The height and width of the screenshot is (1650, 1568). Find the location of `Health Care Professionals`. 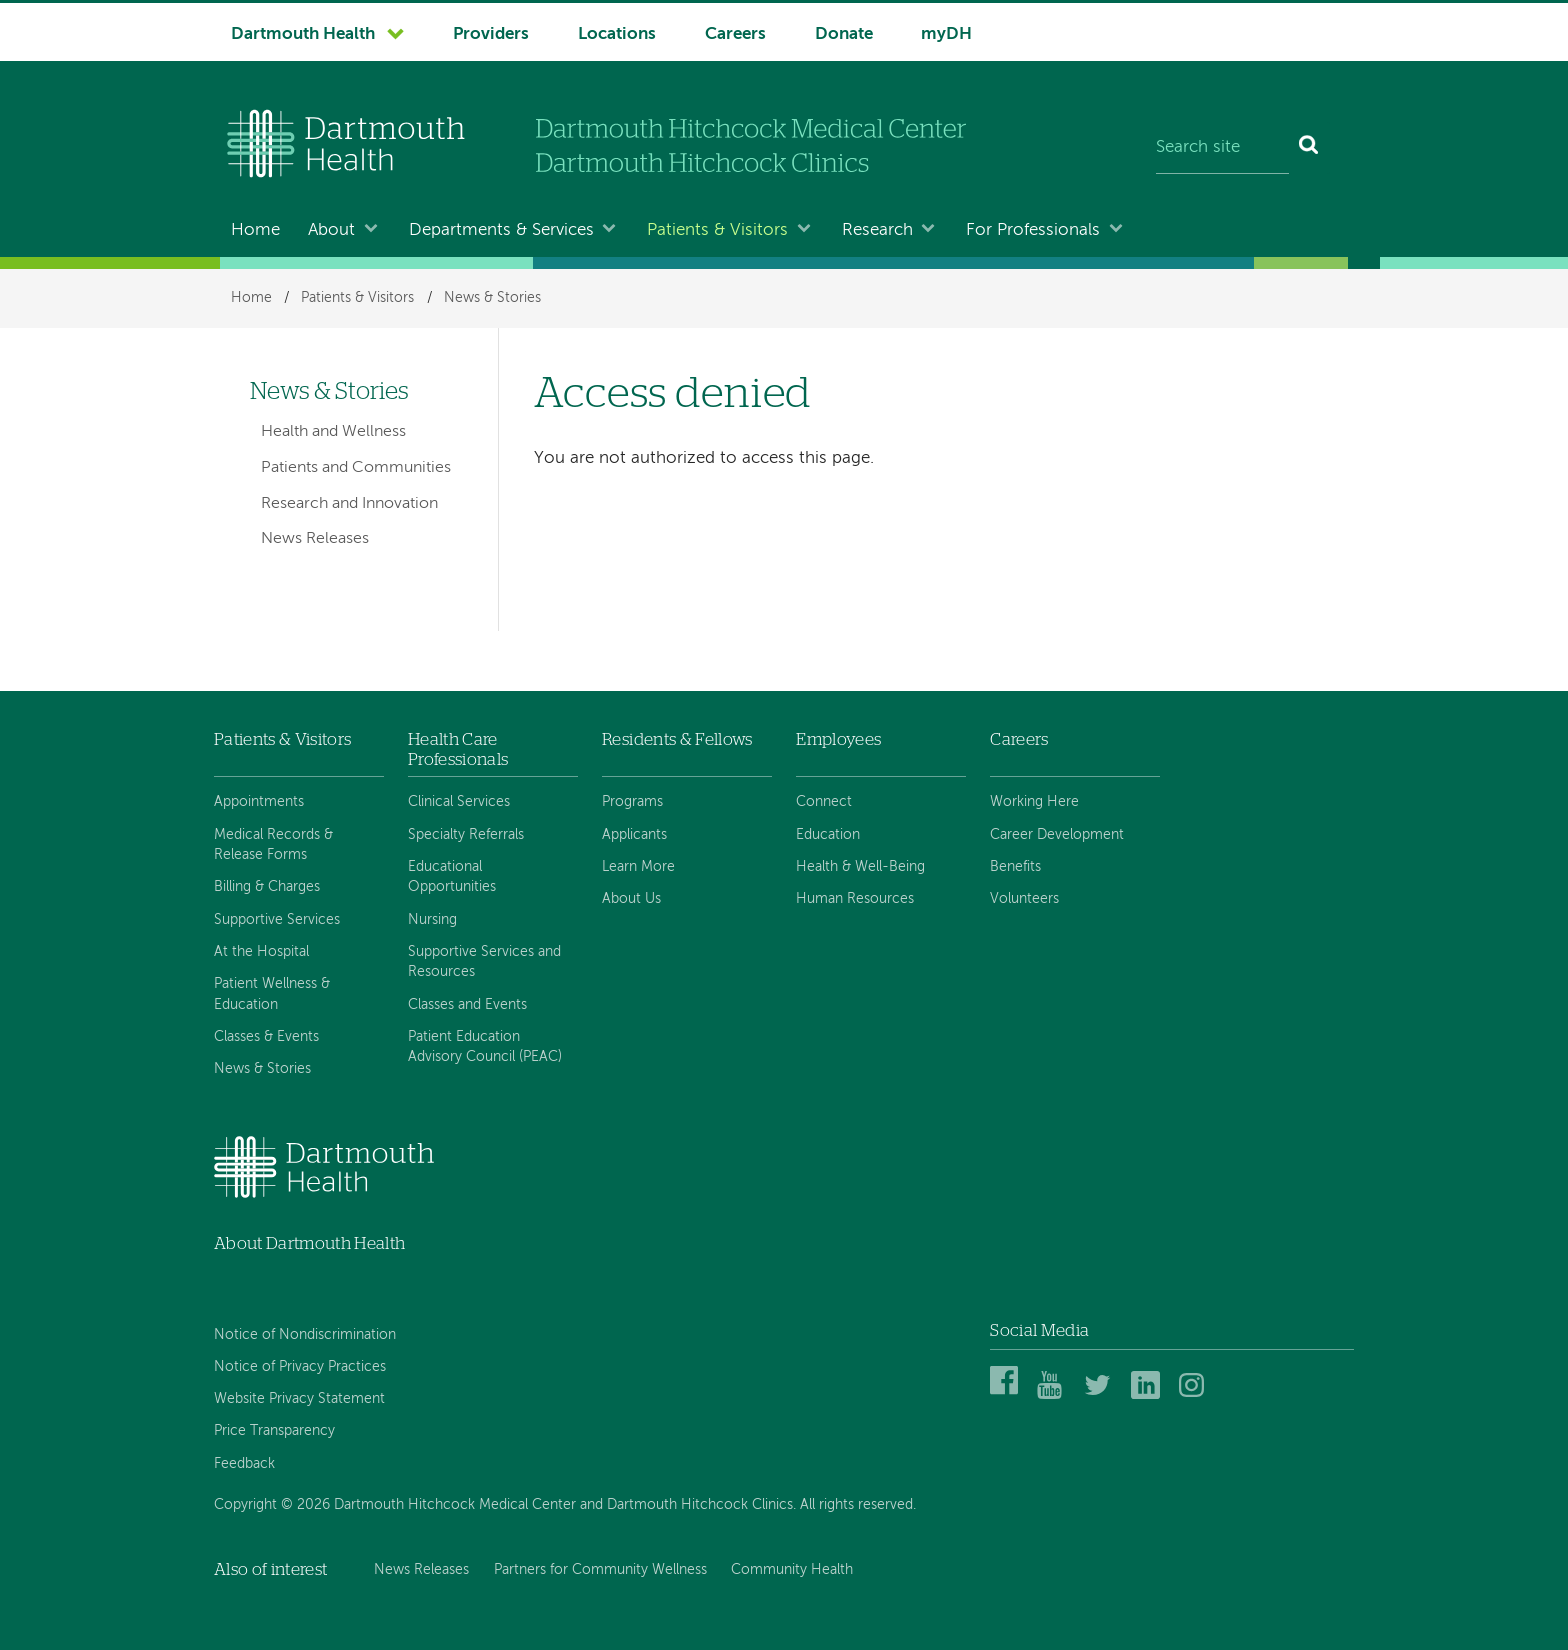

Health Care Professionals is located at coordinates (458, 749).